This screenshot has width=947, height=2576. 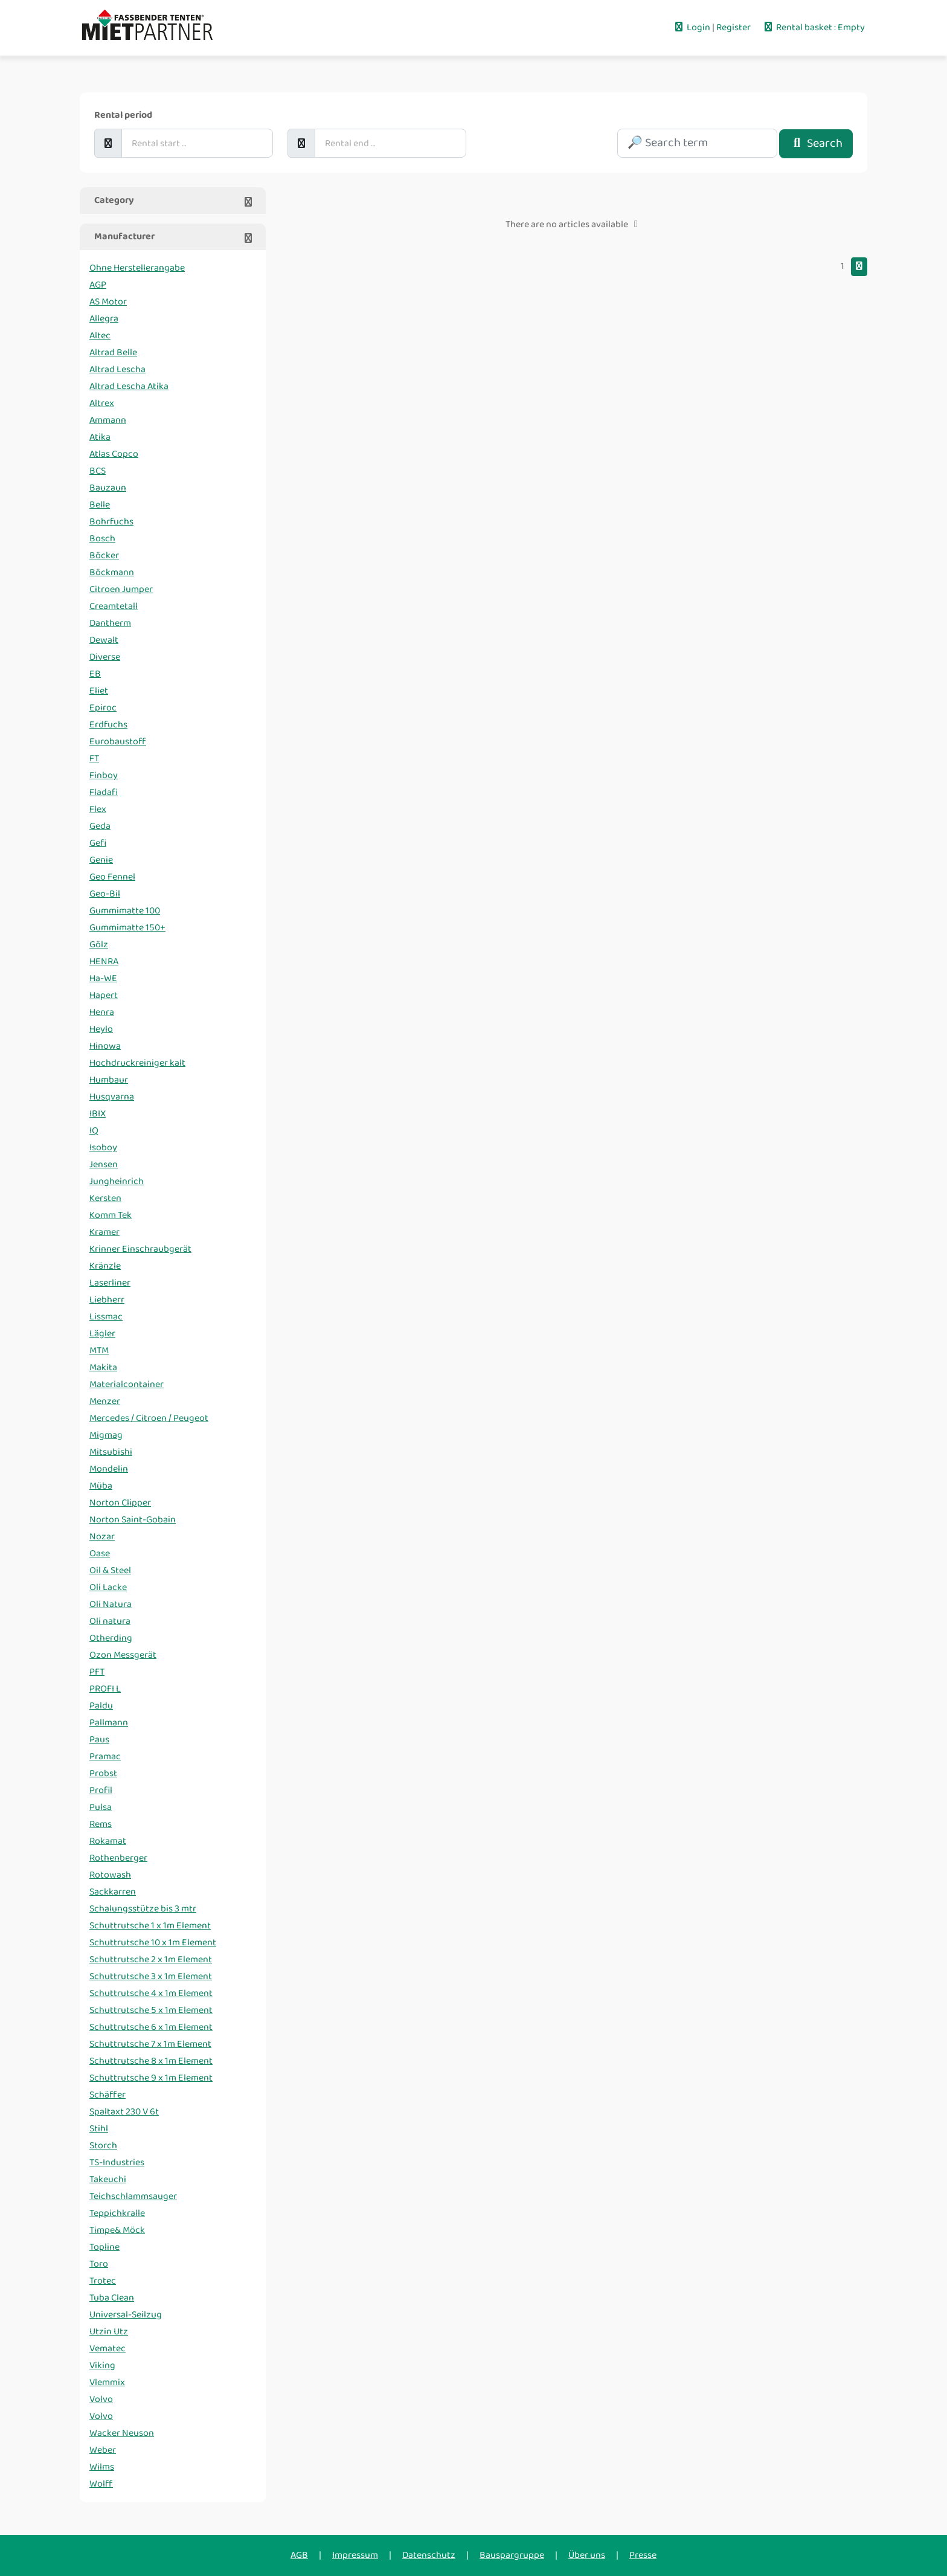 I want to click on Topline, so click(x=104, y=2247).